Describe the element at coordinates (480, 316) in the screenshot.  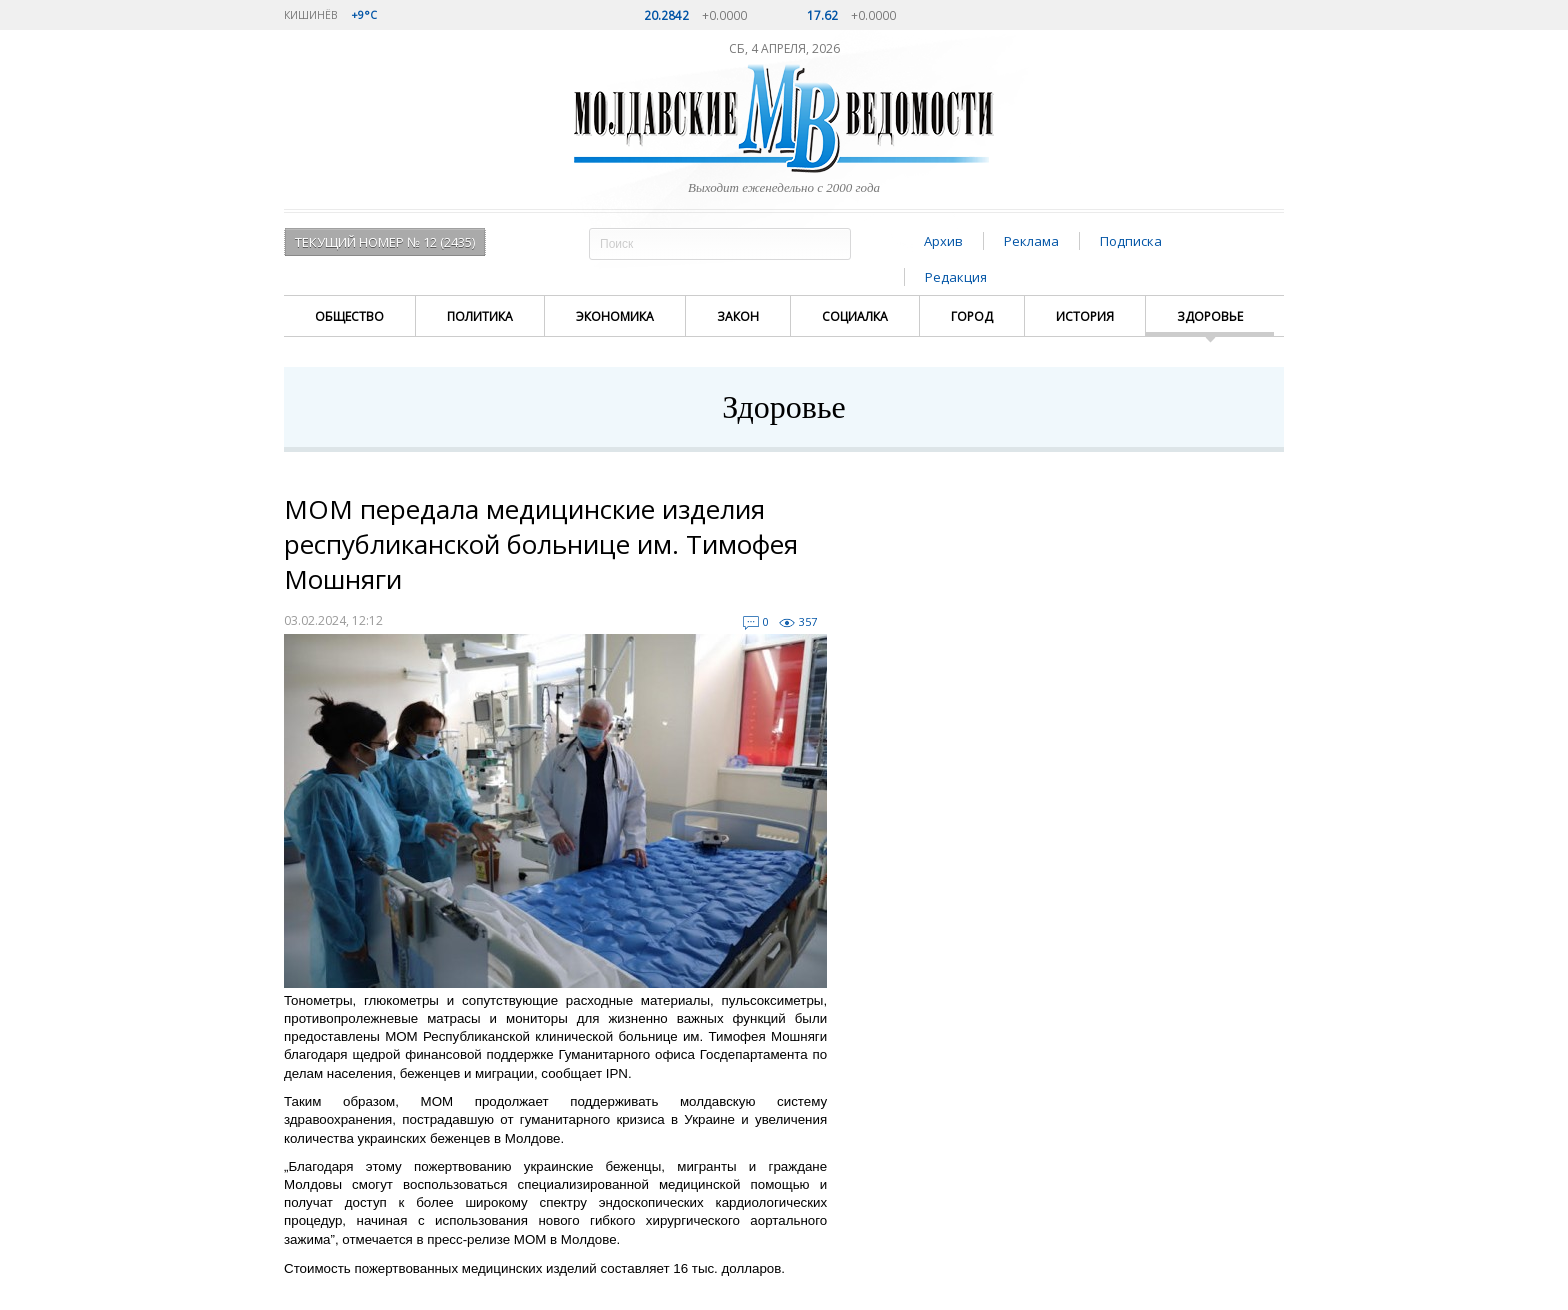
I see `Политика` at that location.